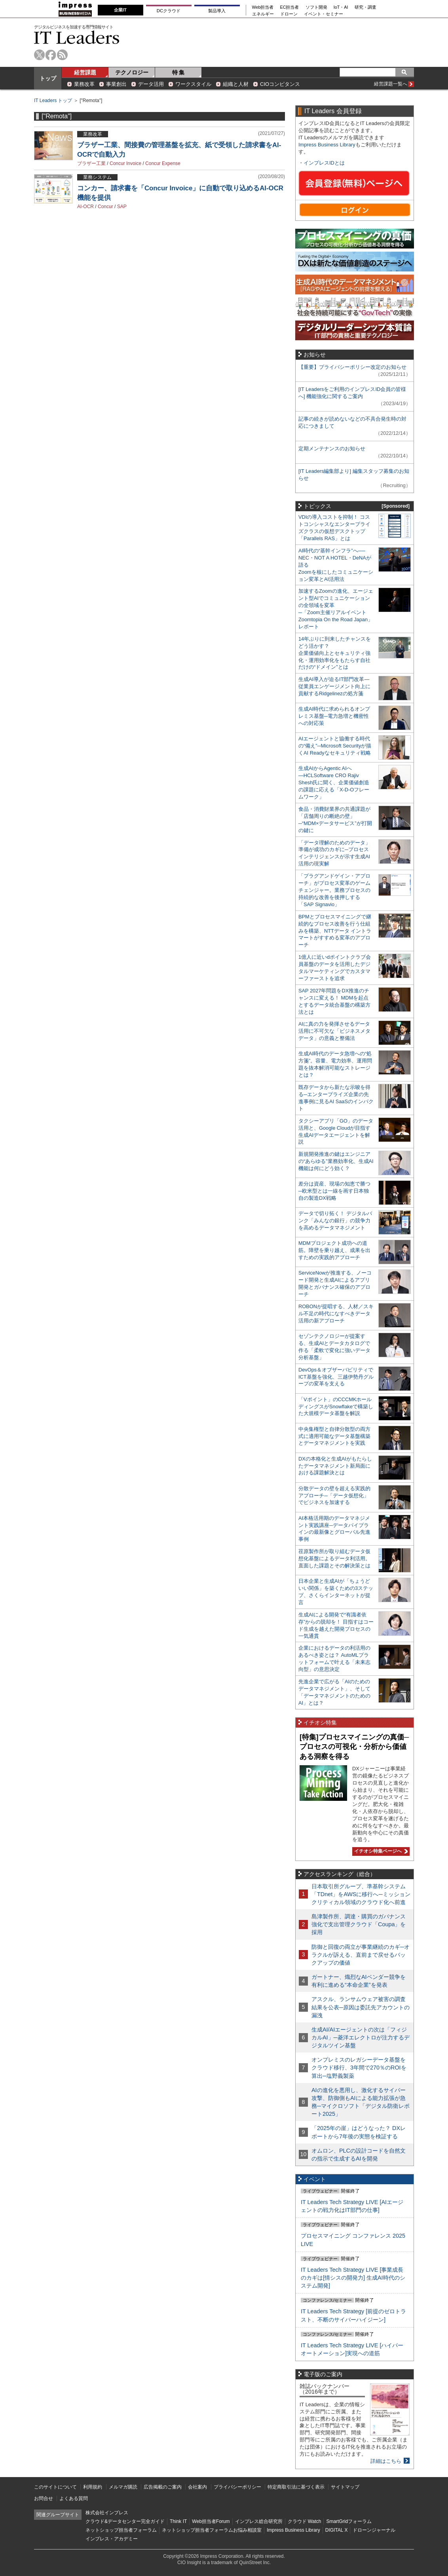  What do you see at coordinates (51, 54) in the screenshot?
I see `facebook` at bounding box center [51, 54].